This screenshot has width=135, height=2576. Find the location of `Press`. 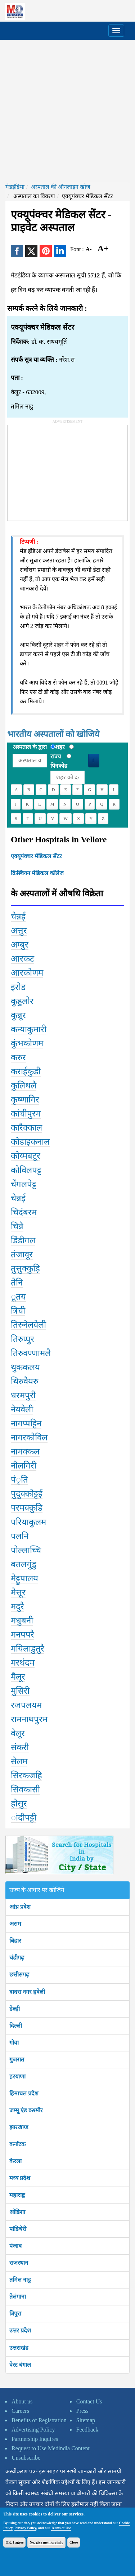

Press is located at coordinates (82, 2411).